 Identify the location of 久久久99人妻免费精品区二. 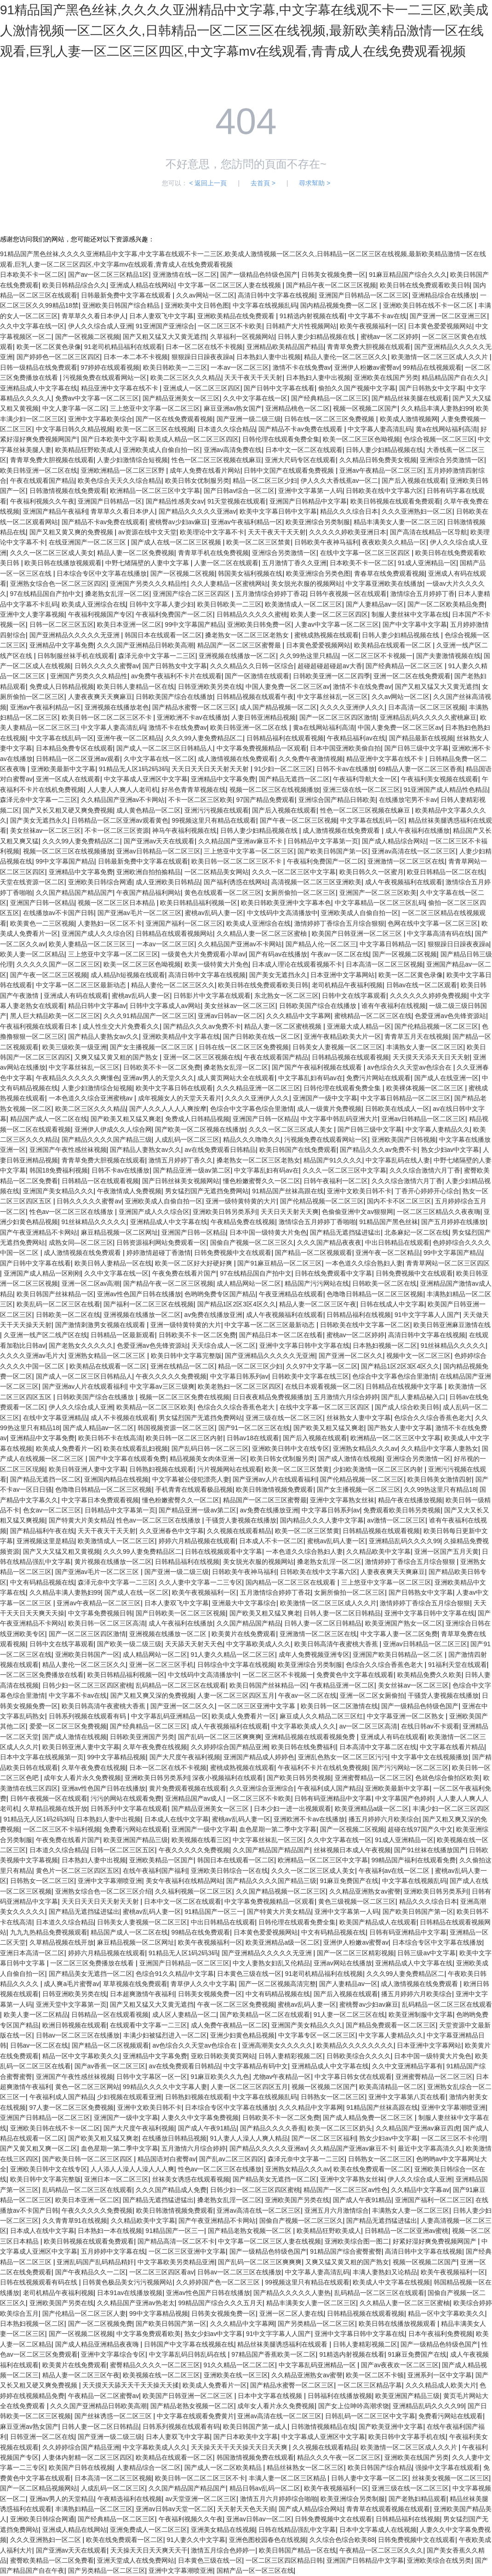
(204, 738).